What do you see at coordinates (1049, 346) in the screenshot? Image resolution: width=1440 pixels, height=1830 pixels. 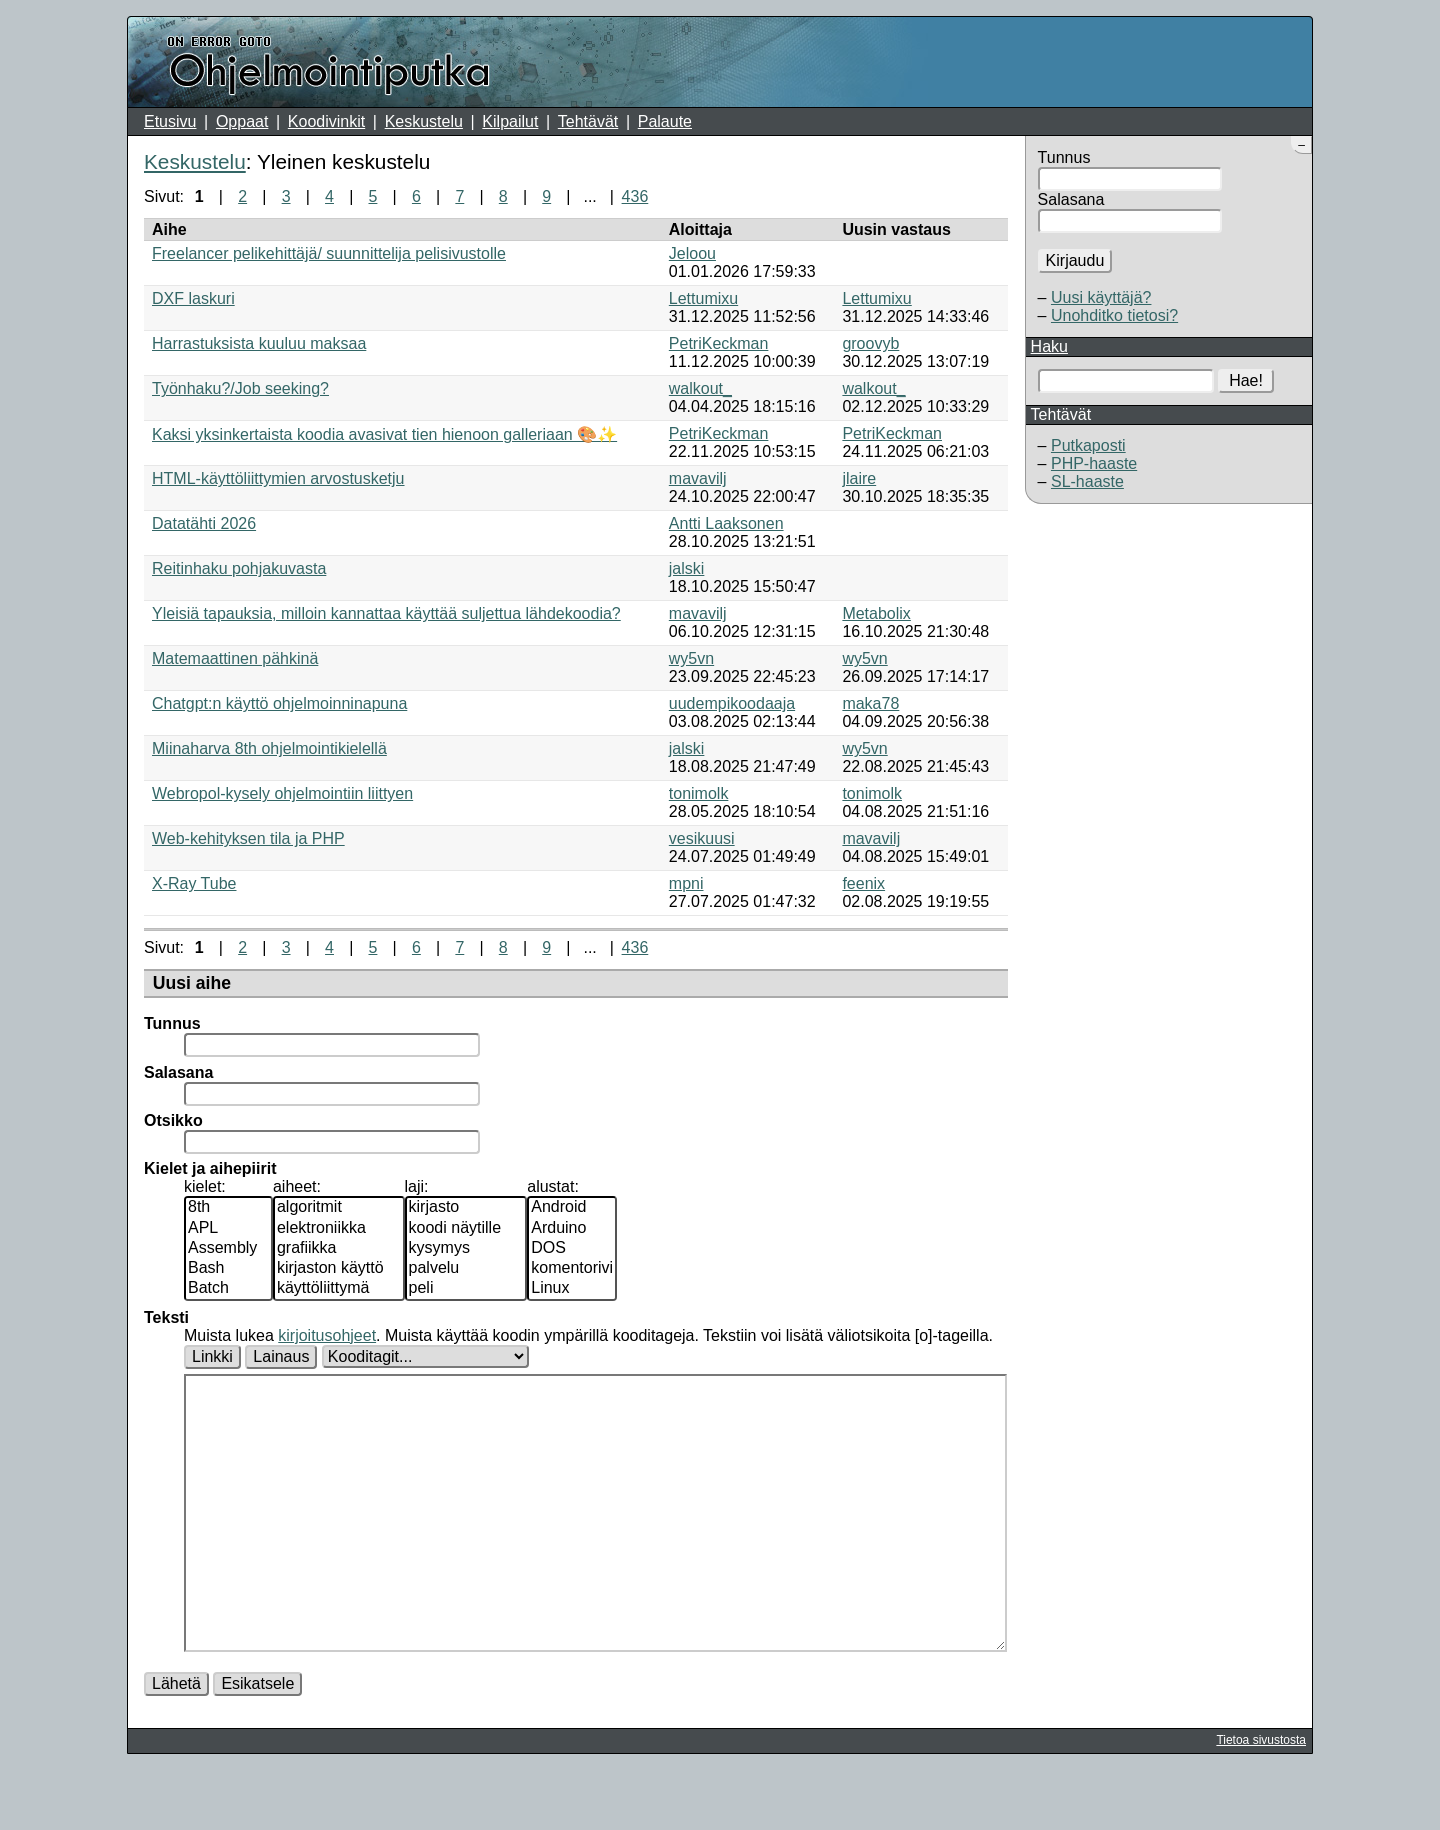 I see `Haku` at bounding box center [1049, 346].